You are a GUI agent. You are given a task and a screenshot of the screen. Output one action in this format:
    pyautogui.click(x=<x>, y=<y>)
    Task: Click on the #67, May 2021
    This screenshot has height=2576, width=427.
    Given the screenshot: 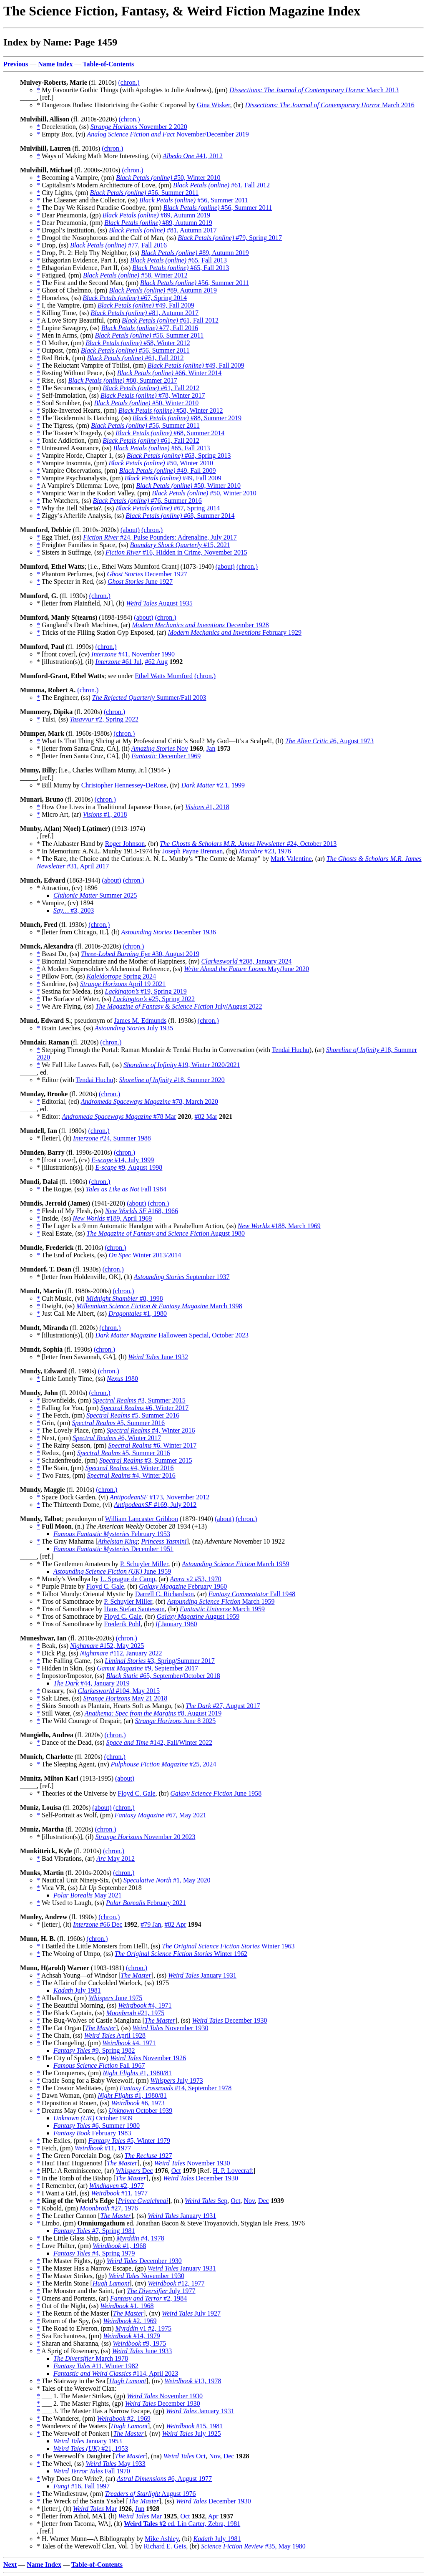 What is the action you would take?
    pyautogui.click(x=160, y=1815)
    